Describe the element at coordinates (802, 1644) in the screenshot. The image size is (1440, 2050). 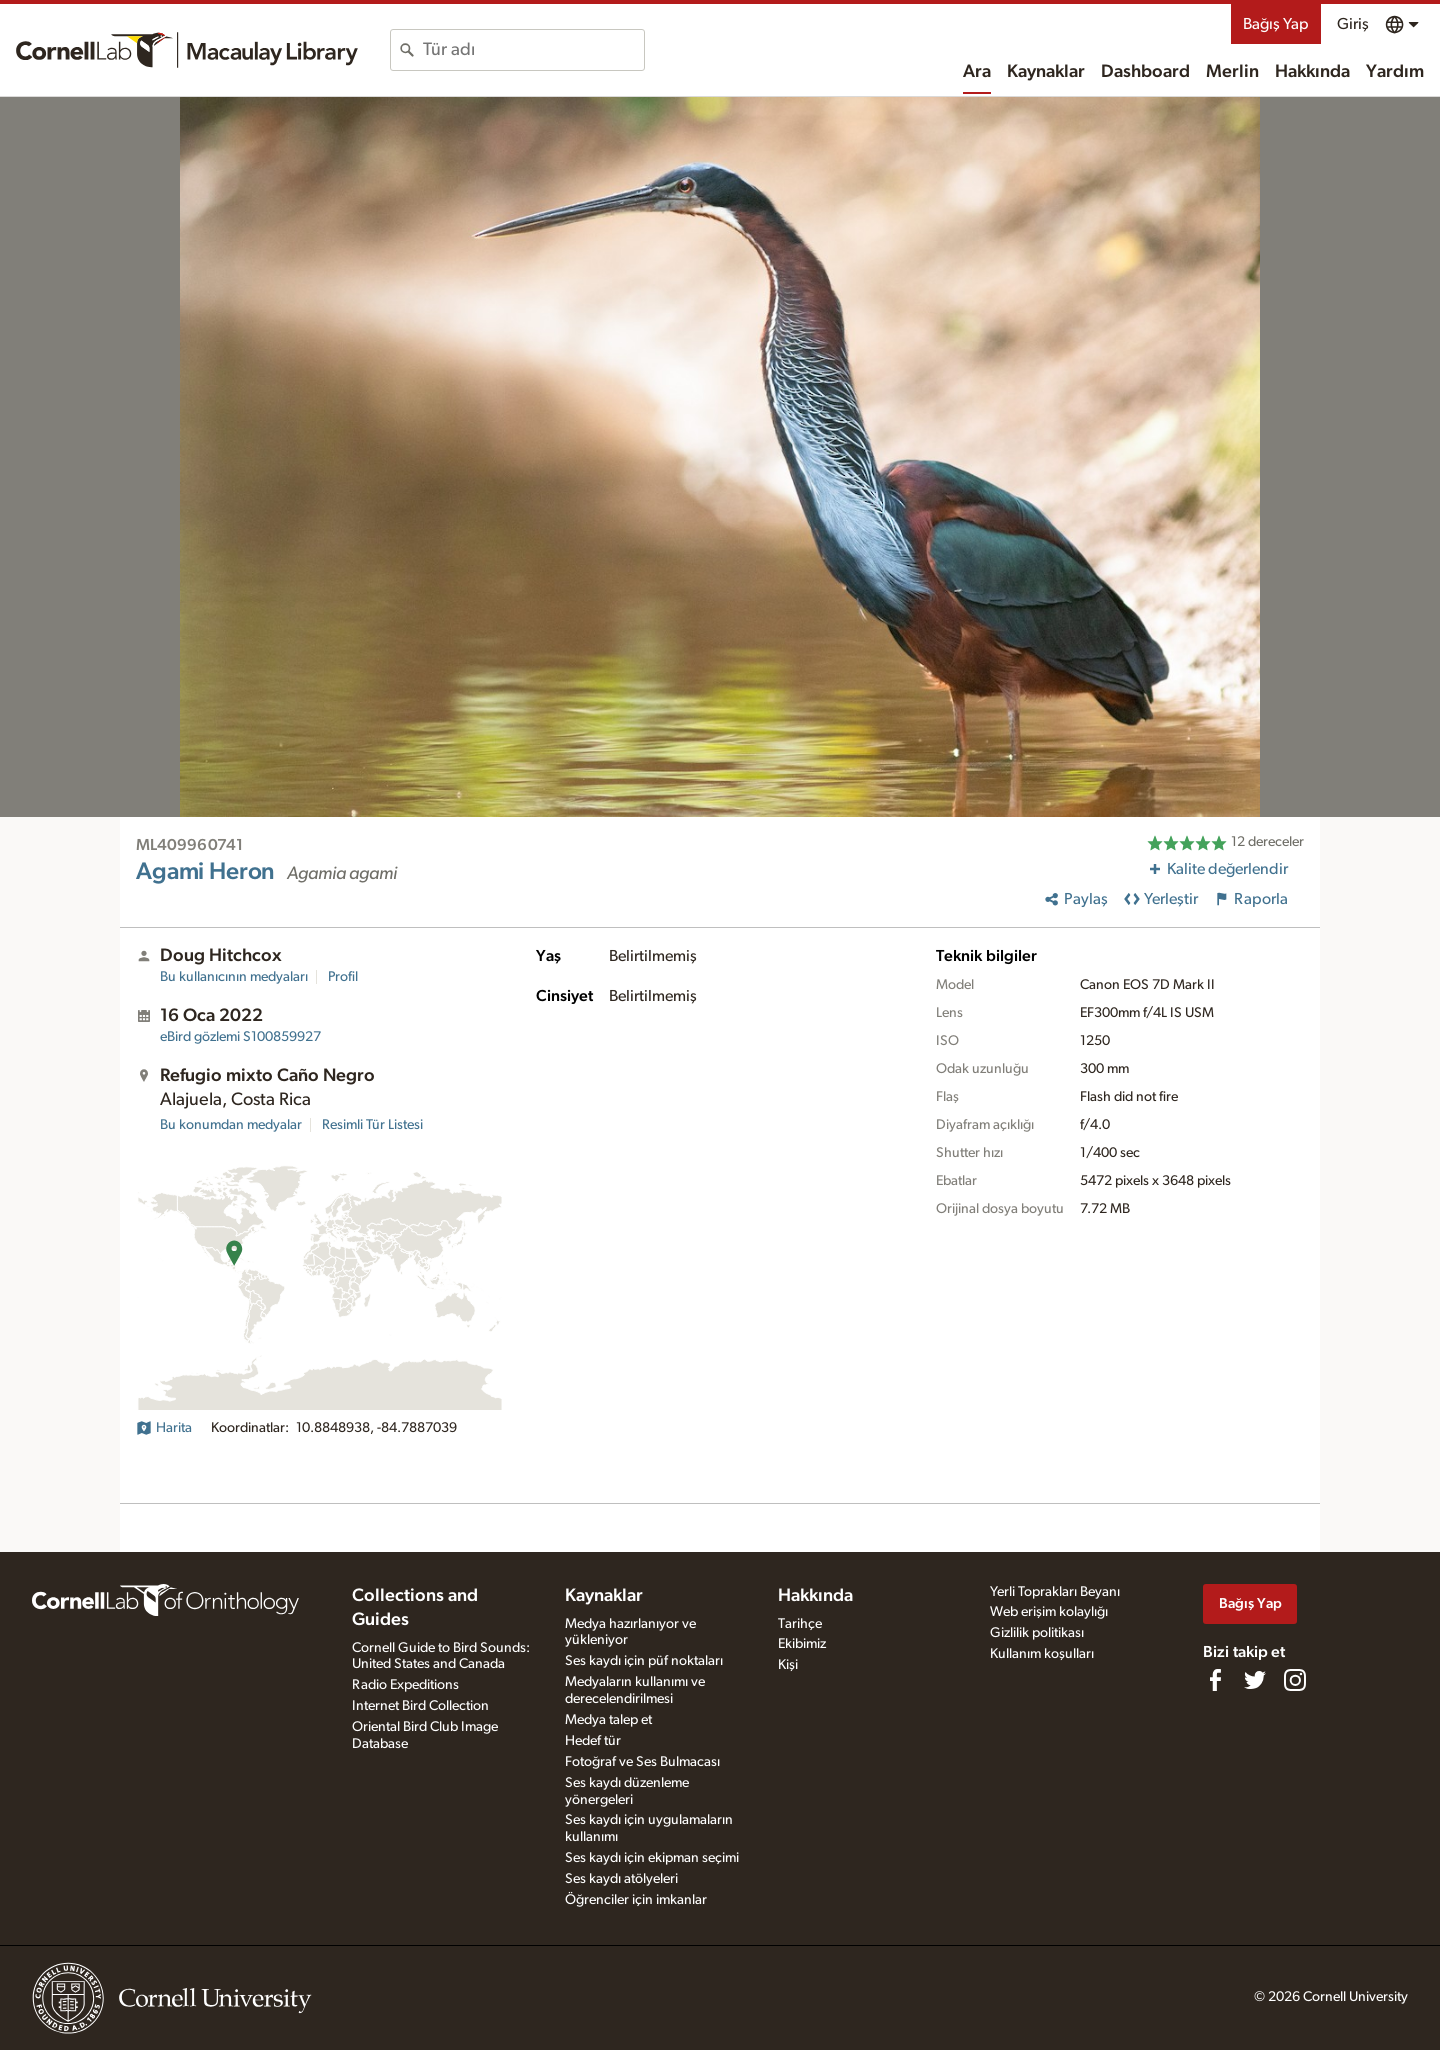
I see `Ekibimiz` at that location.